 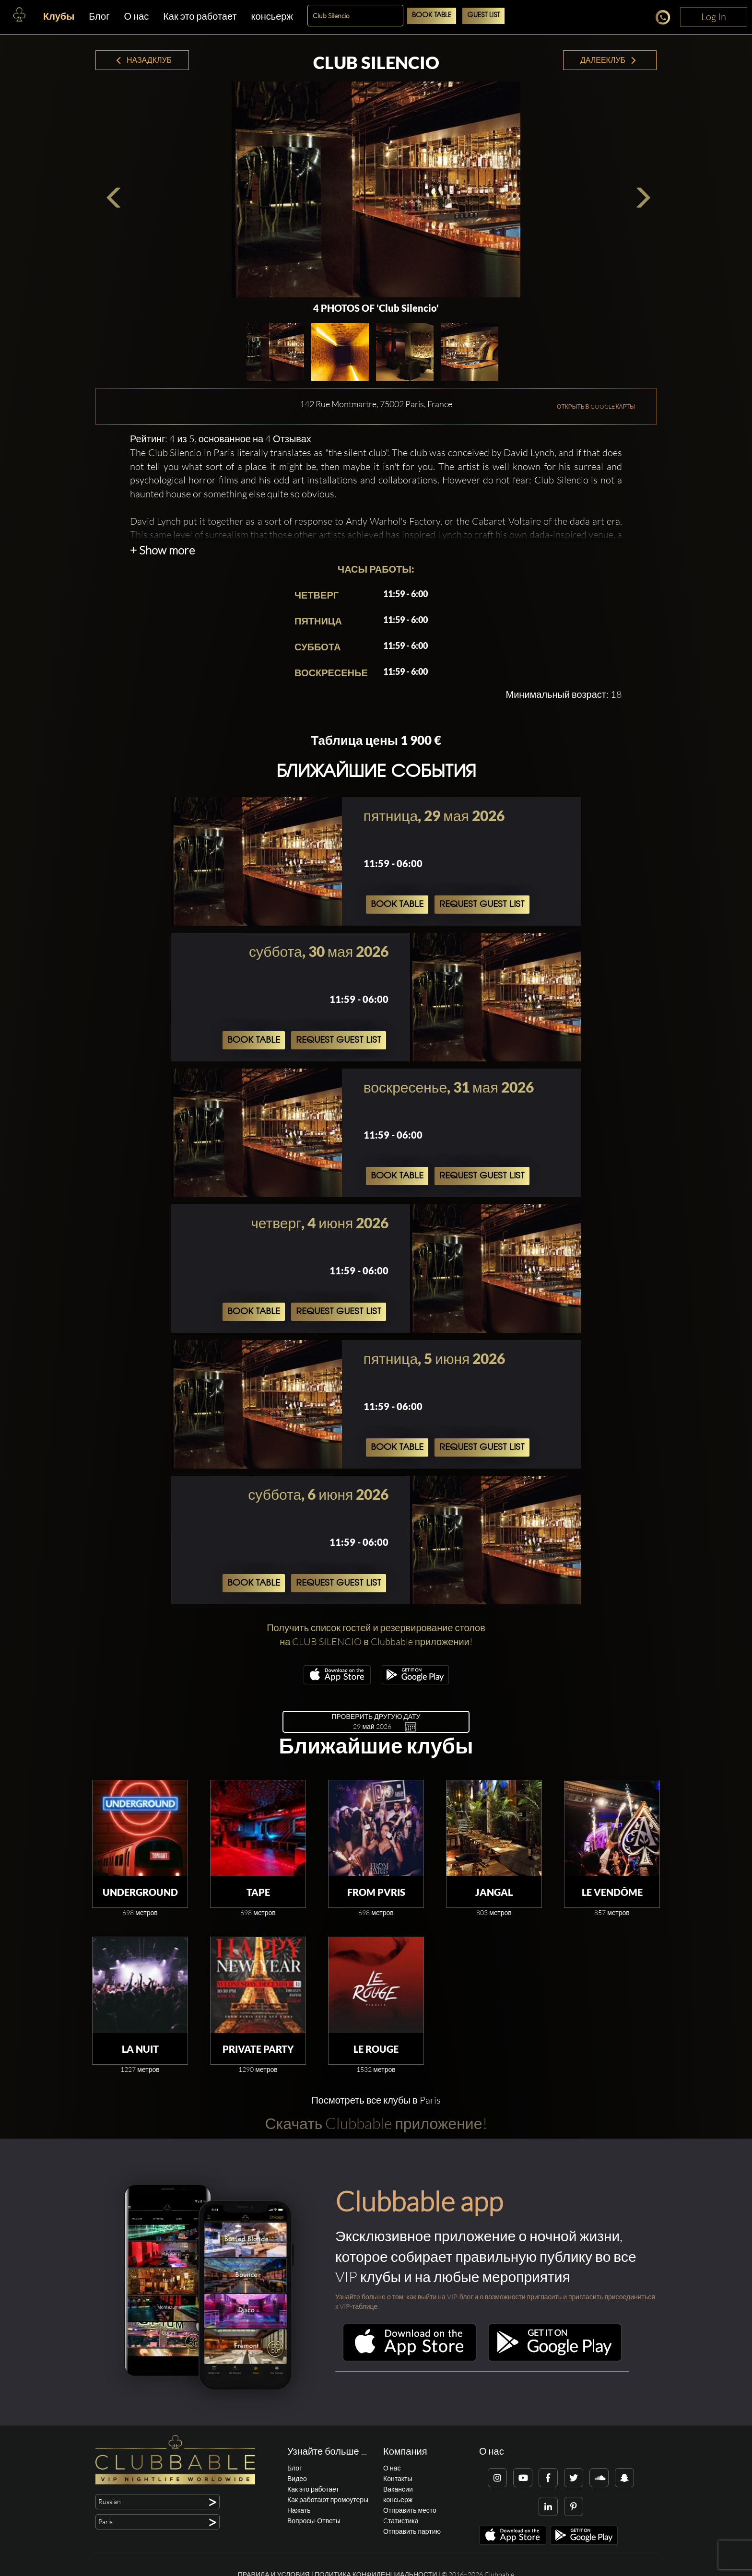 I want to click on Log In, so click(x=713, y=17).